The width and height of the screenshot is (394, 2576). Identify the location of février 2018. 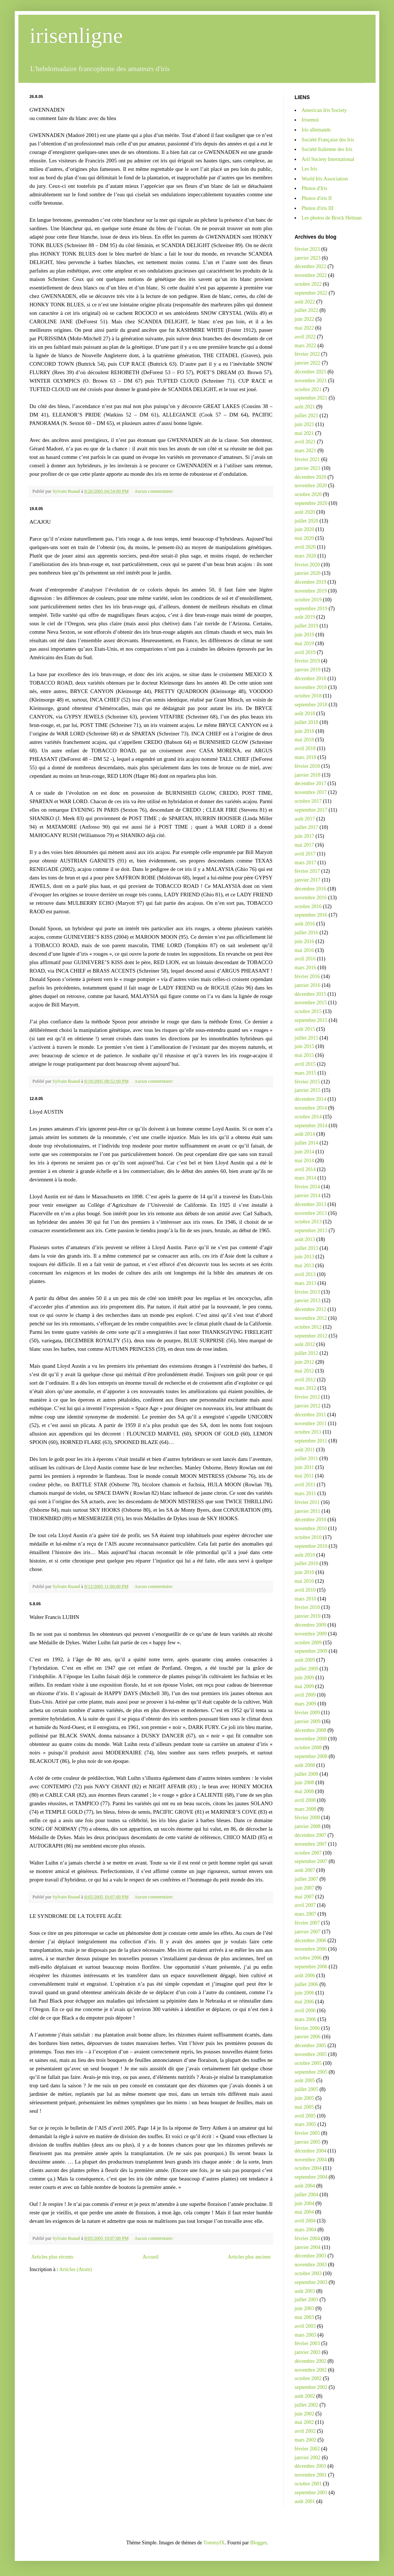
(307, 766).